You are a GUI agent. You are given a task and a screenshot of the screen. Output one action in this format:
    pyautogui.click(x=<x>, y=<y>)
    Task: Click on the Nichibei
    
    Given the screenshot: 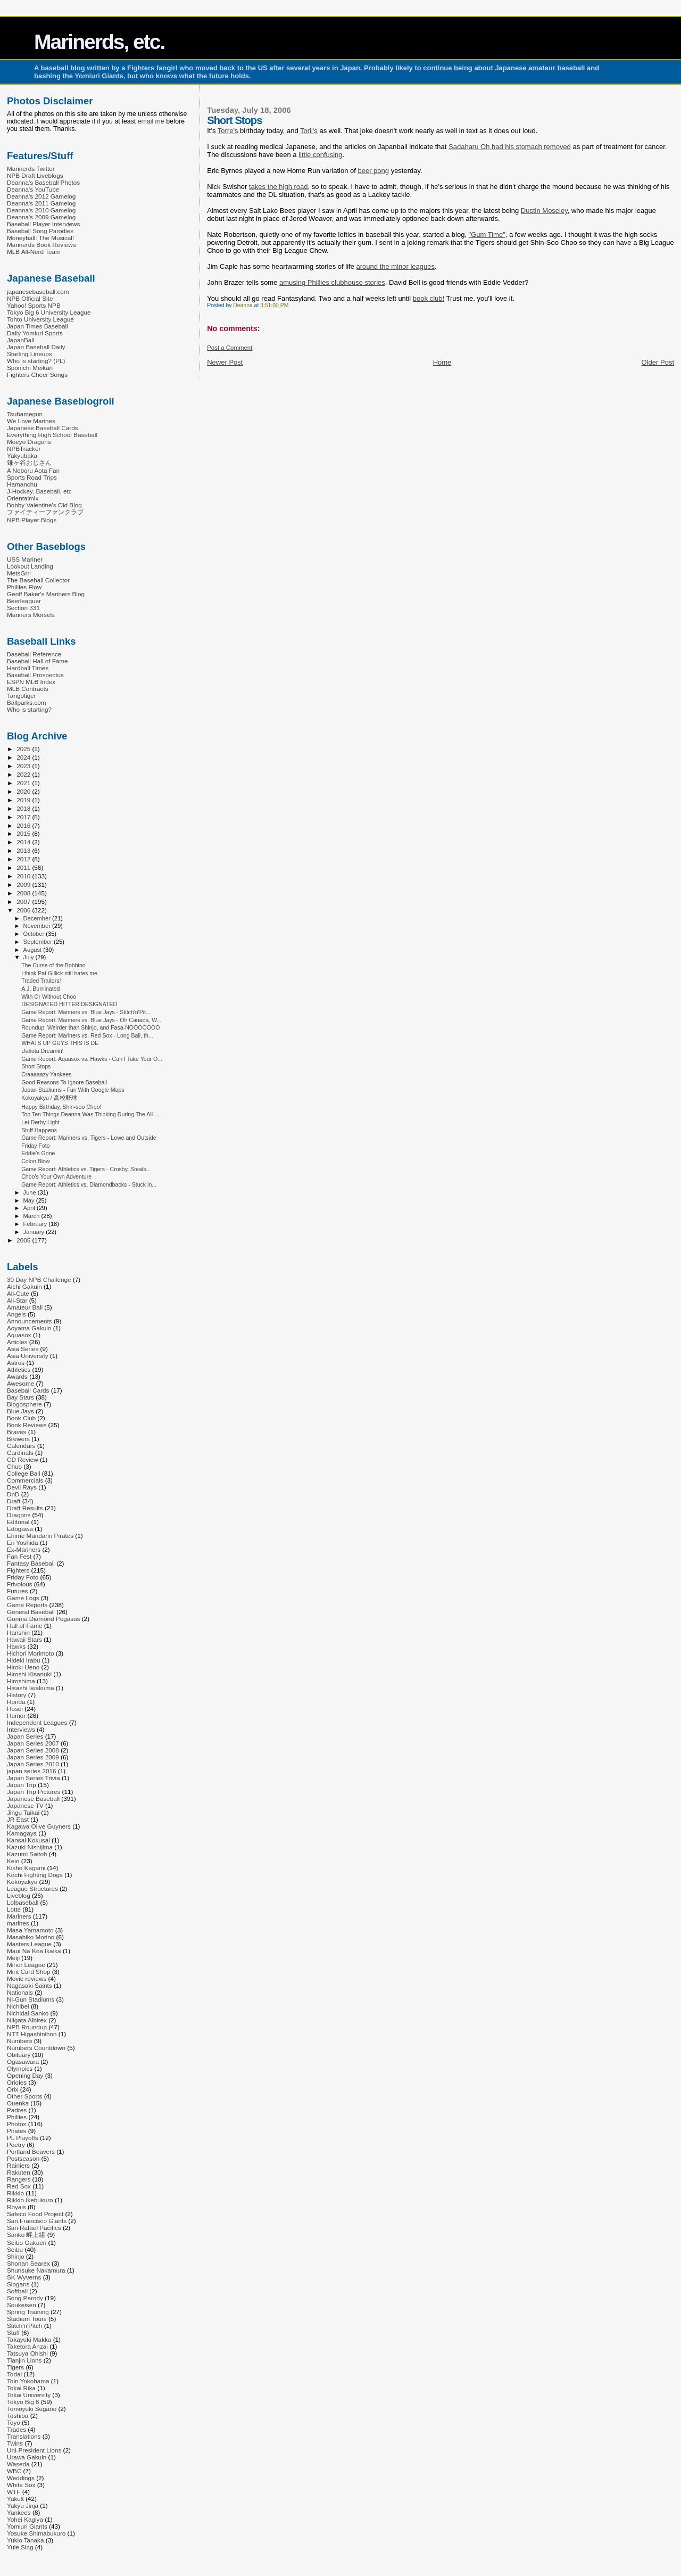 What is the action you would take?
    pyautogui.click(x=18, y=2006)
    